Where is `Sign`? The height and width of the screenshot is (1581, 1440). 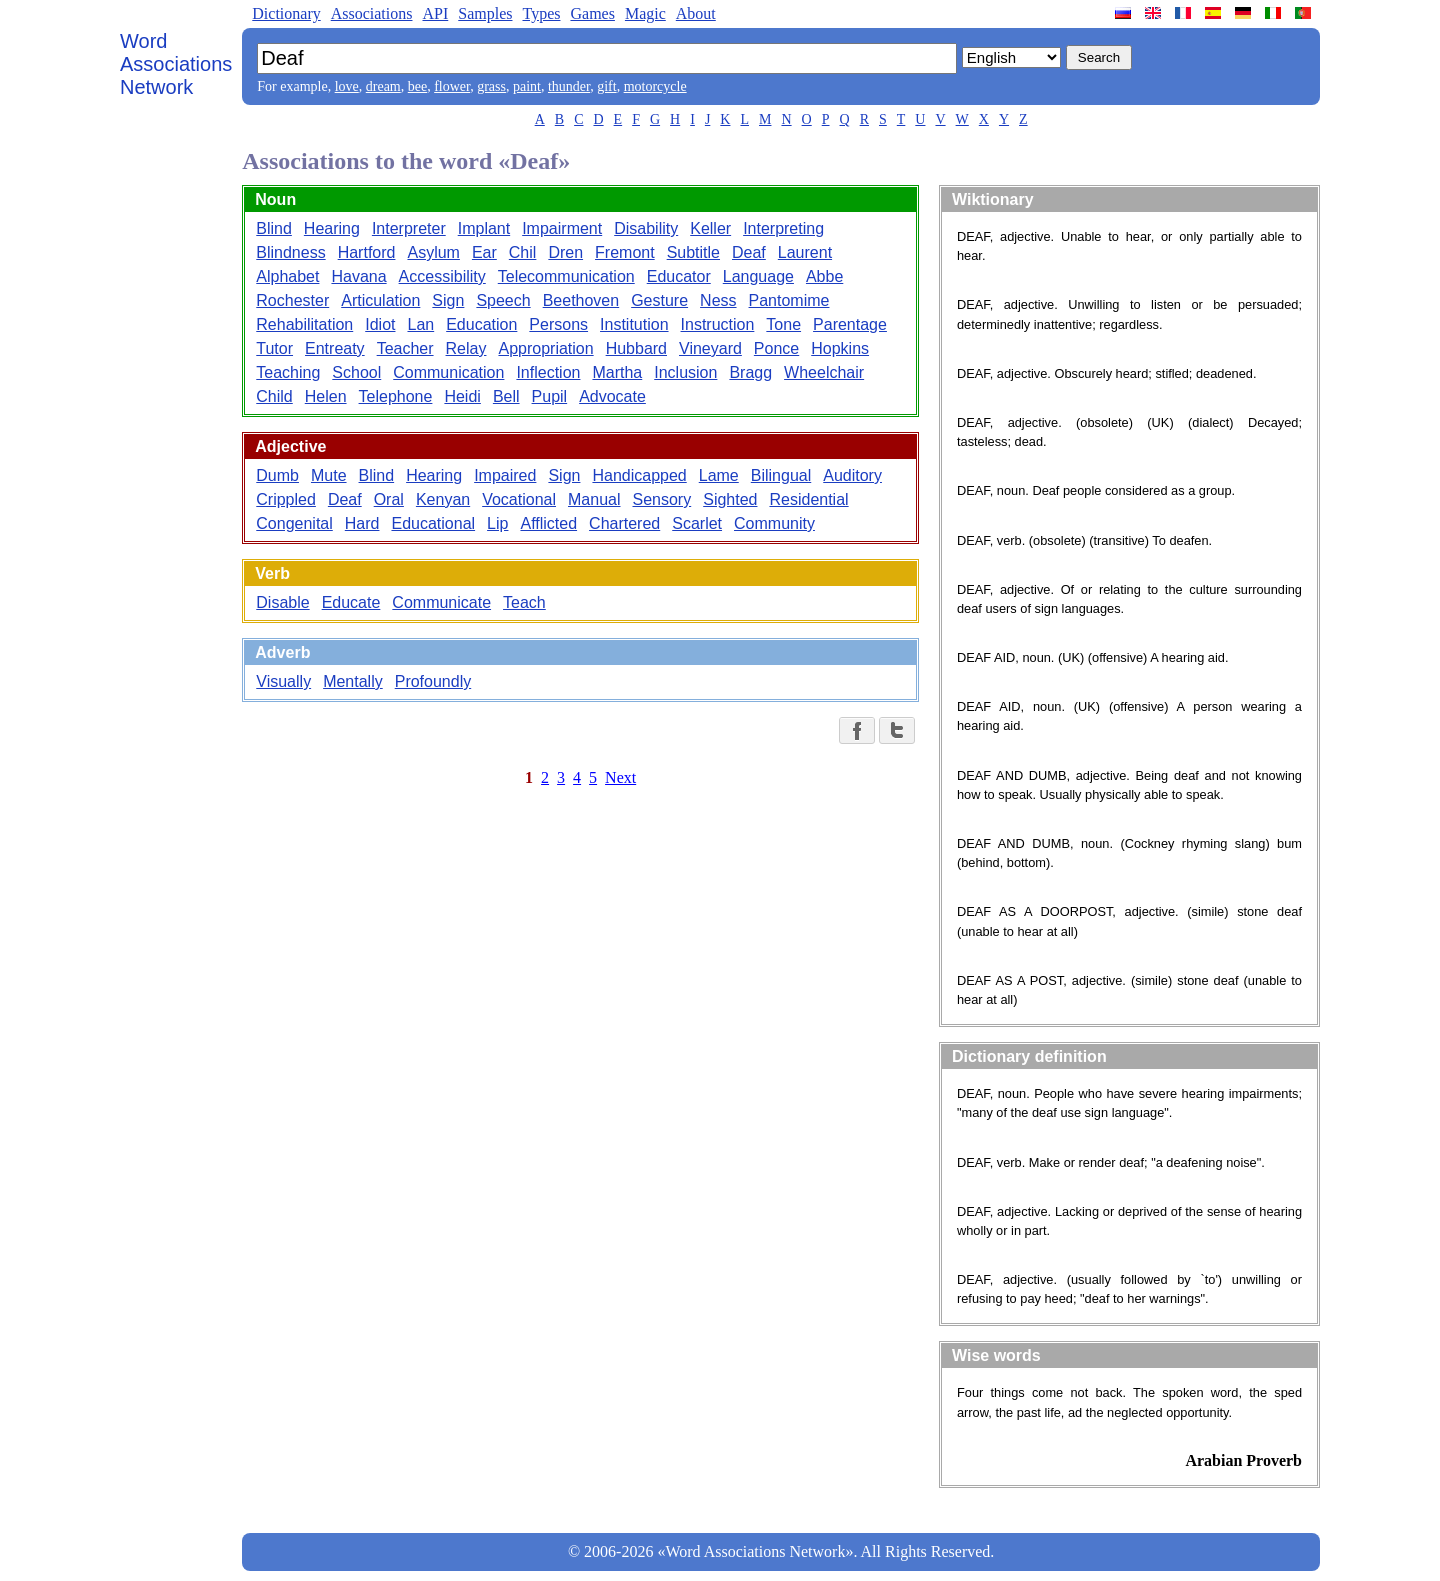
Sign is located at coordinates (448, 300).